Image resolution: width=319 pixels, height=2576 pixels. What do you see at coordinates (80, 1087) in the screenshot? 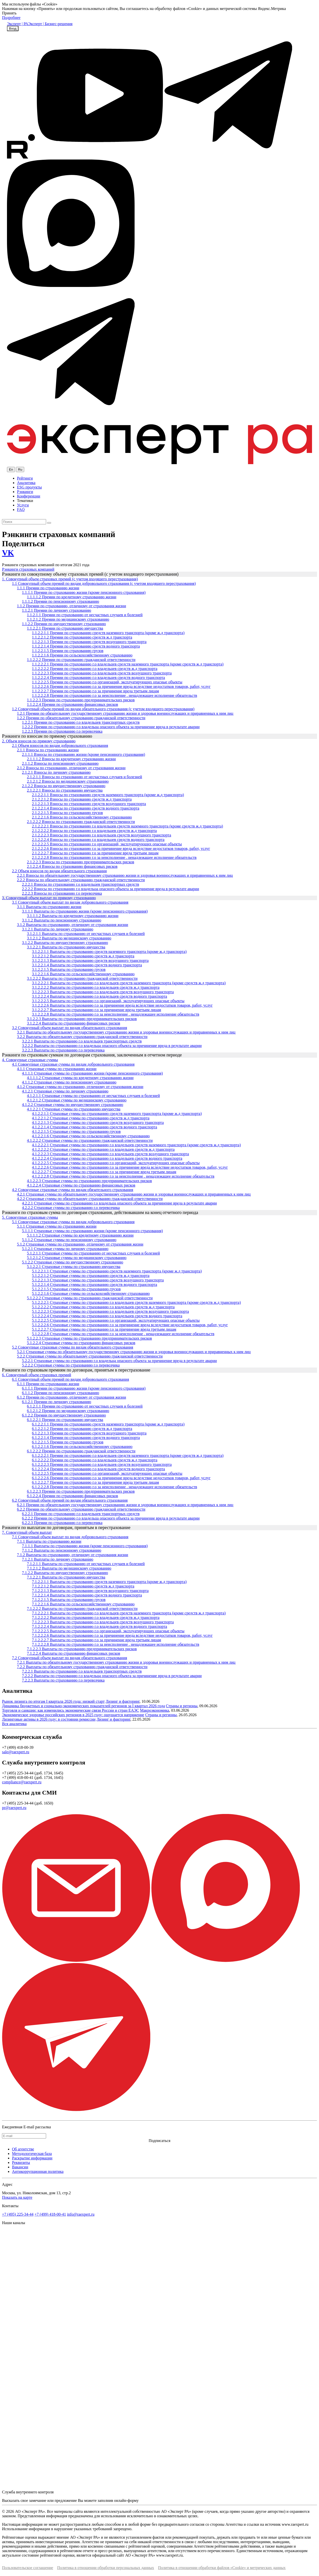
I see `4.1.2 Страховые суммы по страхованию, отличному от страхования жизни` at bounding box center [80, 1087].